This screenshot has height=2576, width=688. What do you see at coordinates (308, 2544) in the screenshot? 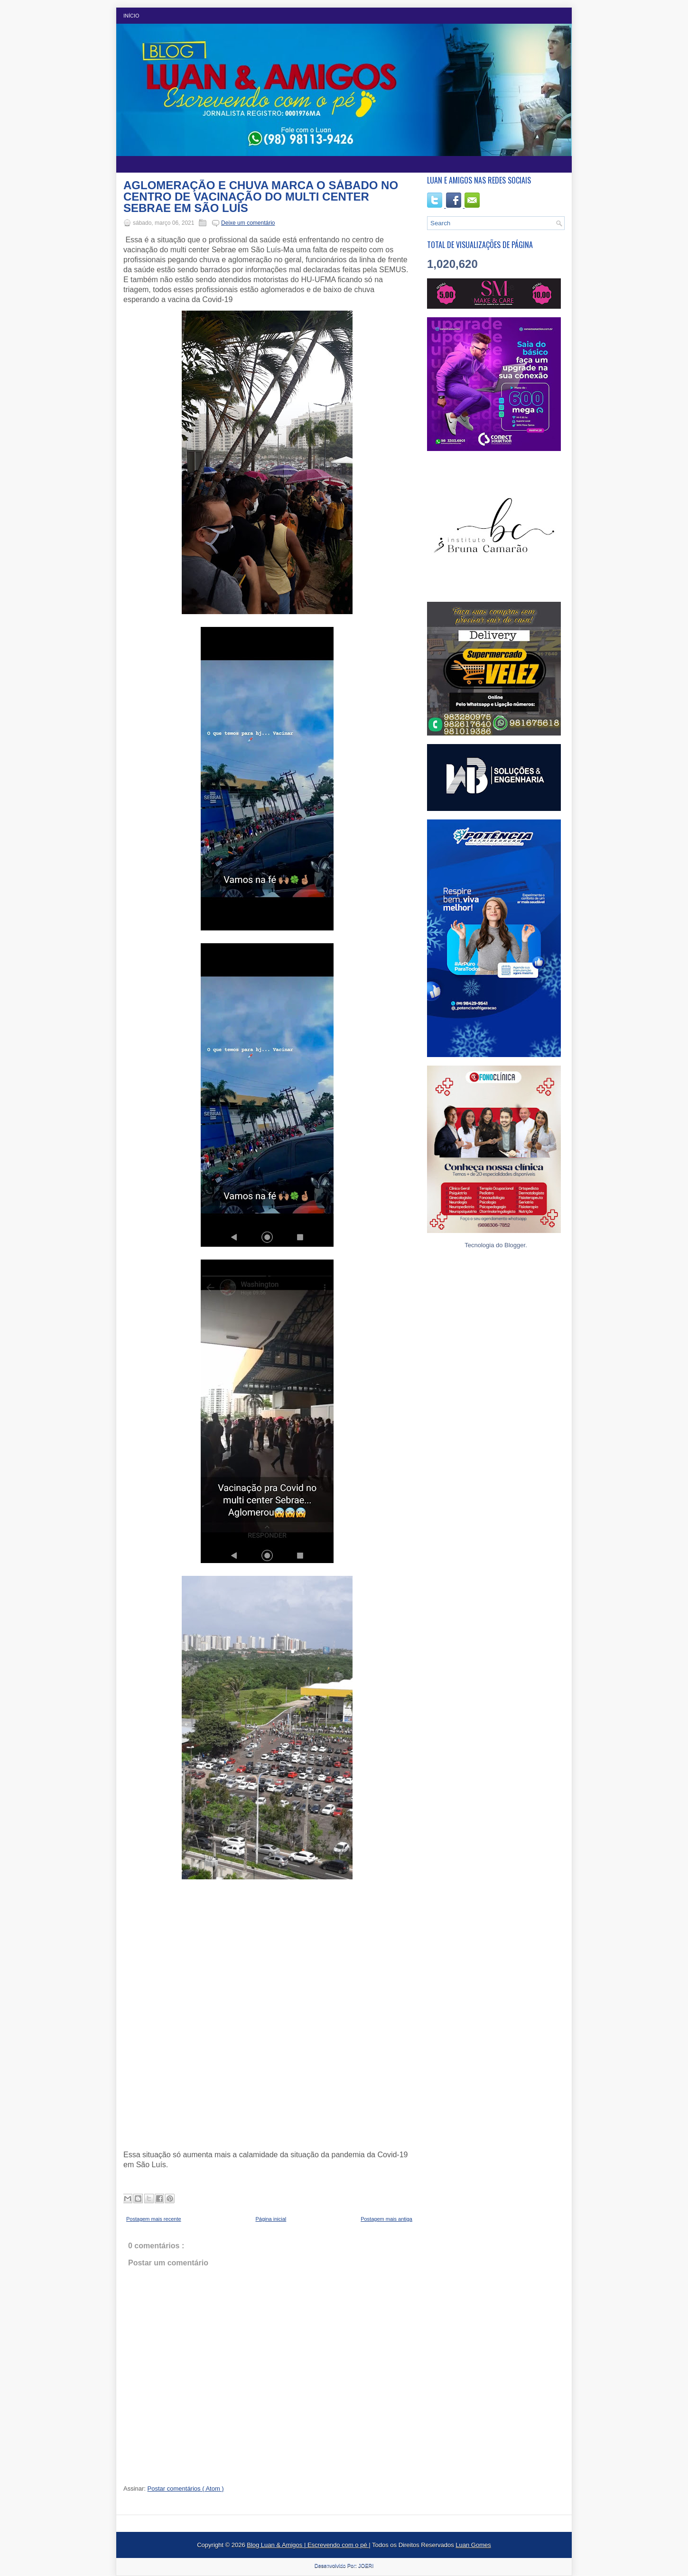
I see `Blog Luan & Amigos | Escrevendo com o pé` at bounding box center [308, 2544].